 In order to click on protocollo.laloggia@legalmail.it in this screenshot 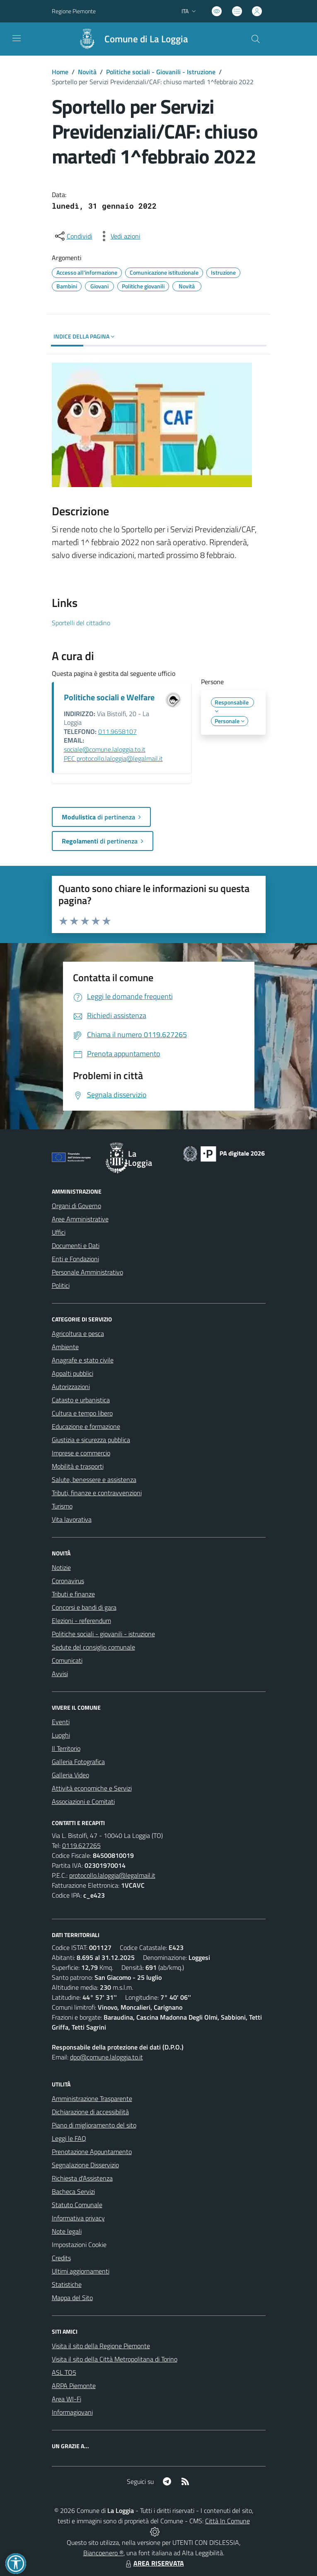, I will do `click(112, 1875)`.